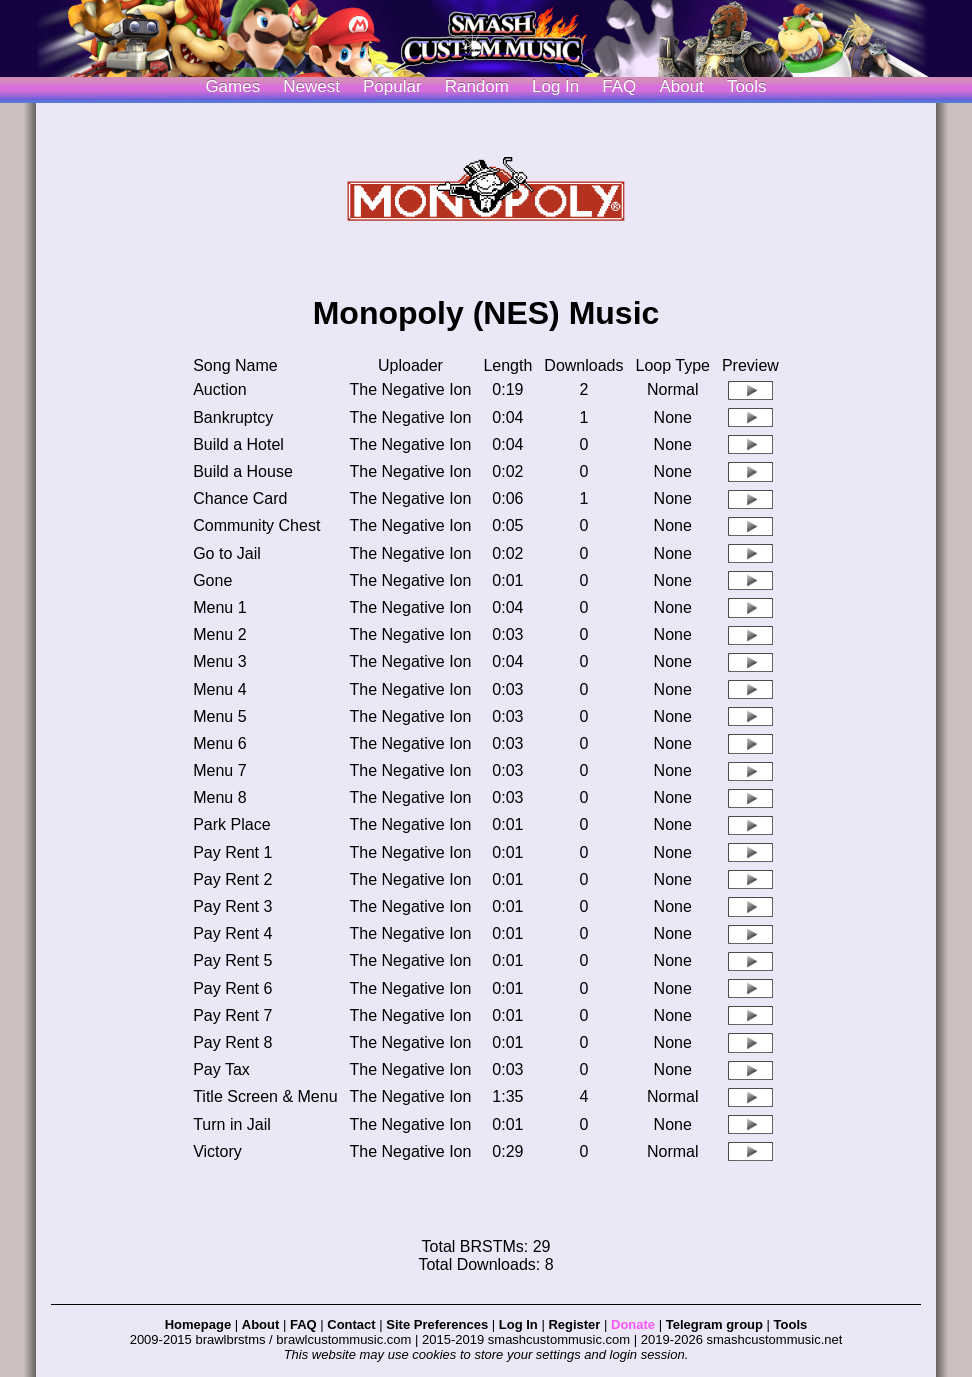  I want to click on Tools, so click(747, 86).